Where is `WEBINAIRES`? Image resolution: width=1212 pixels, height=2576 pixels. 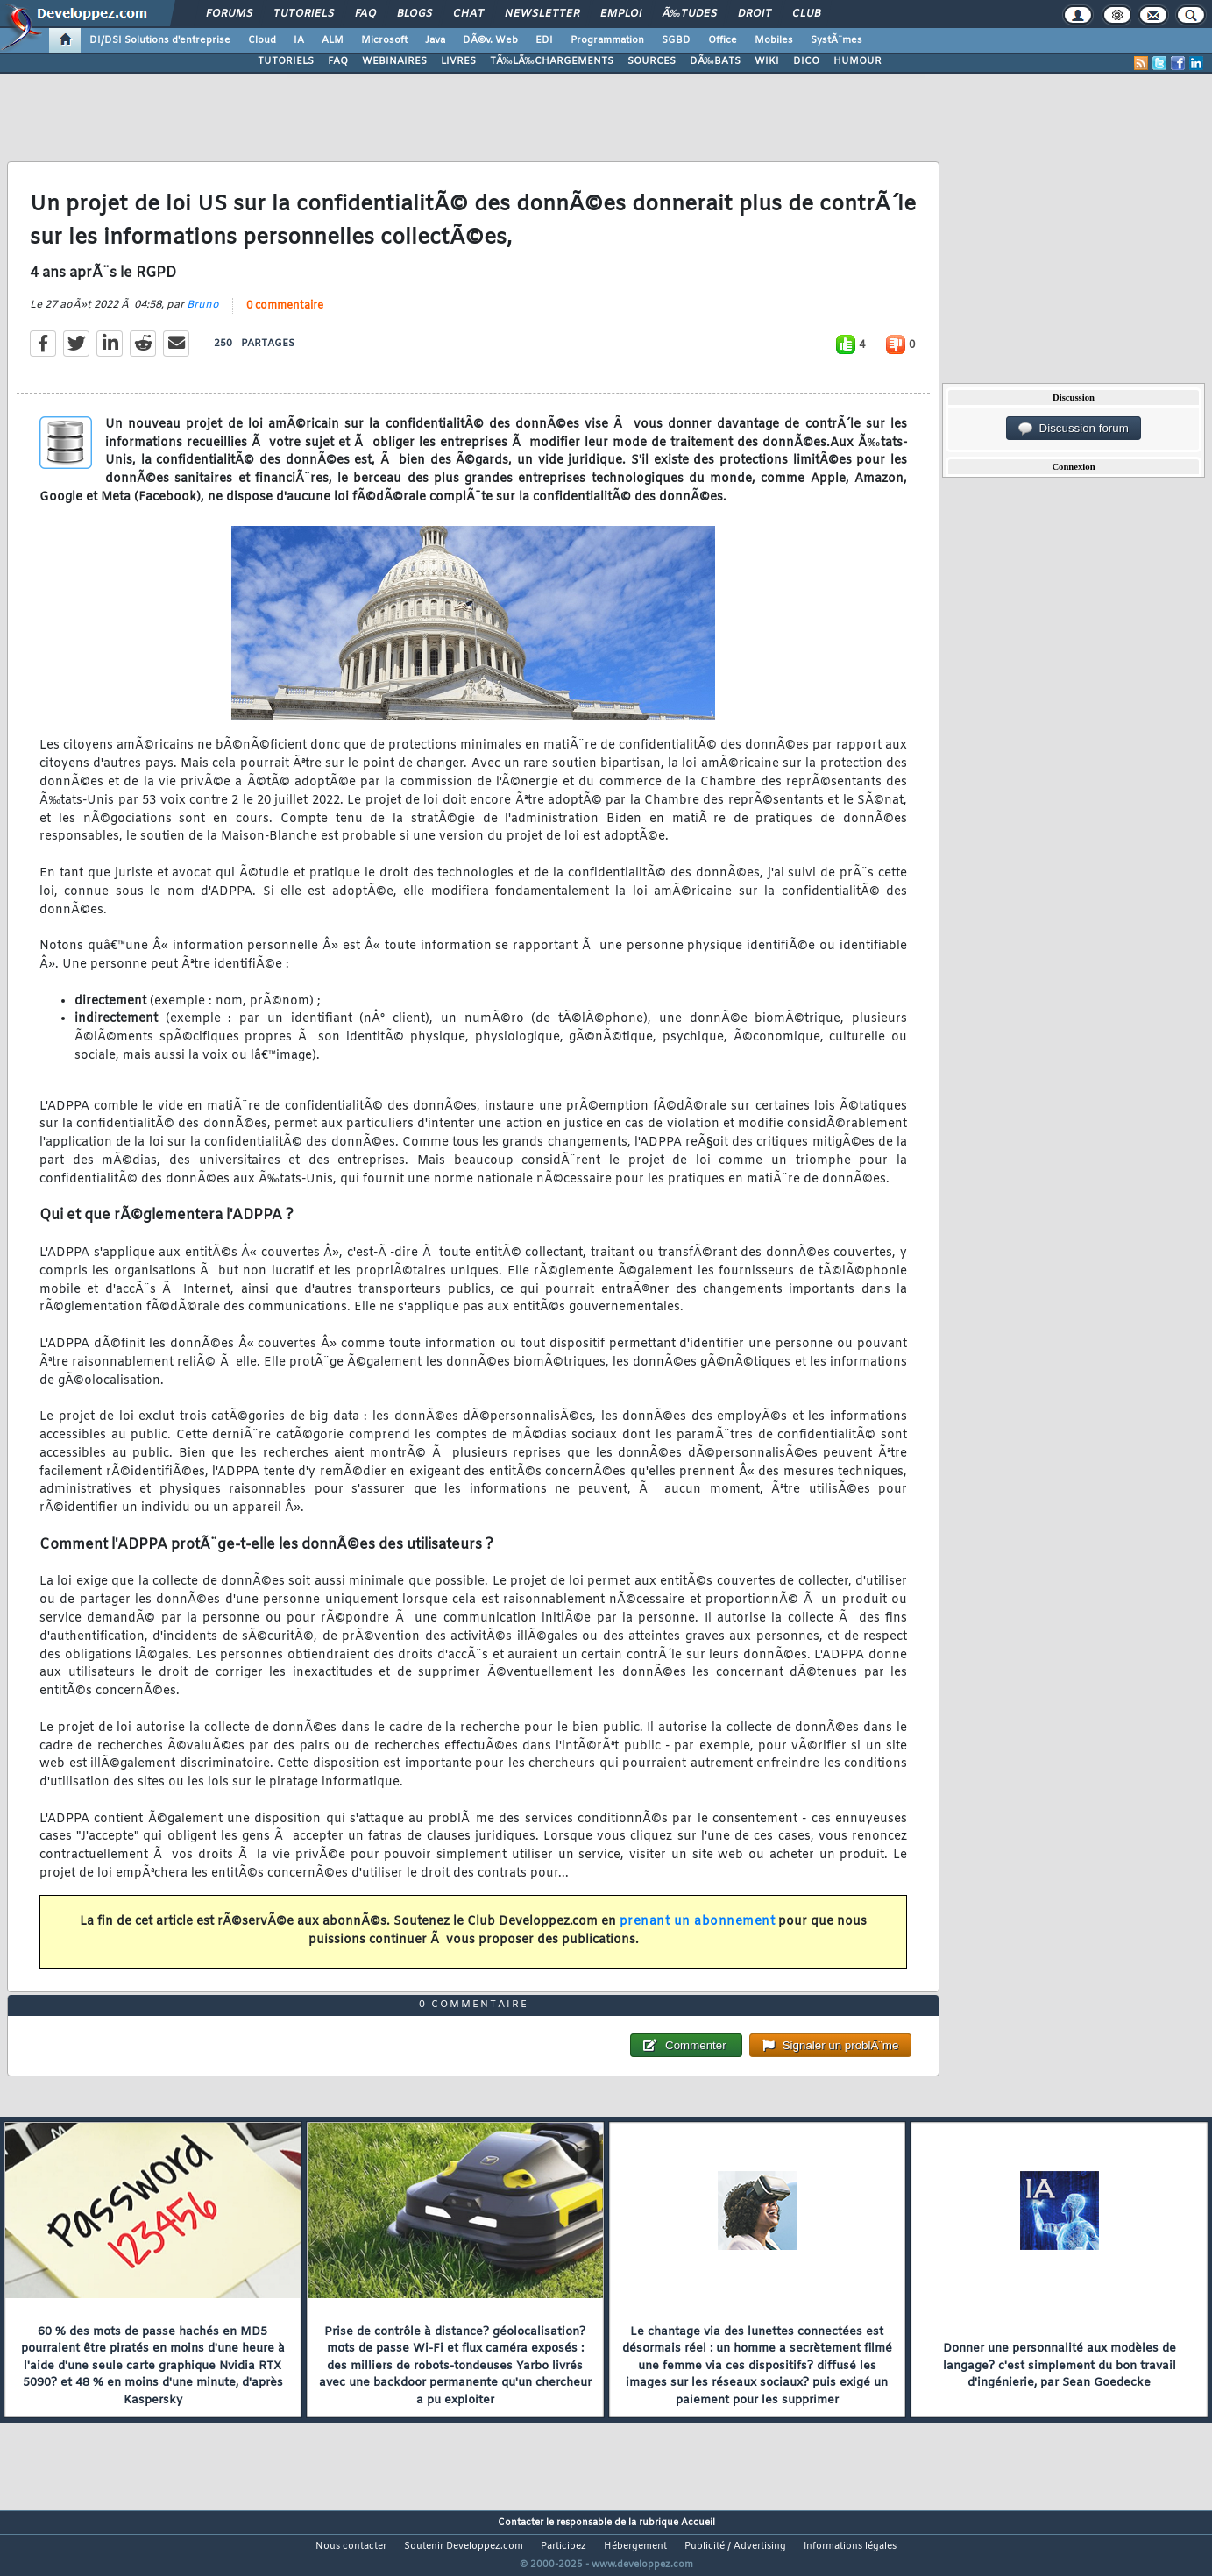 WEBINAIRES is located at coordinates (394, 61).